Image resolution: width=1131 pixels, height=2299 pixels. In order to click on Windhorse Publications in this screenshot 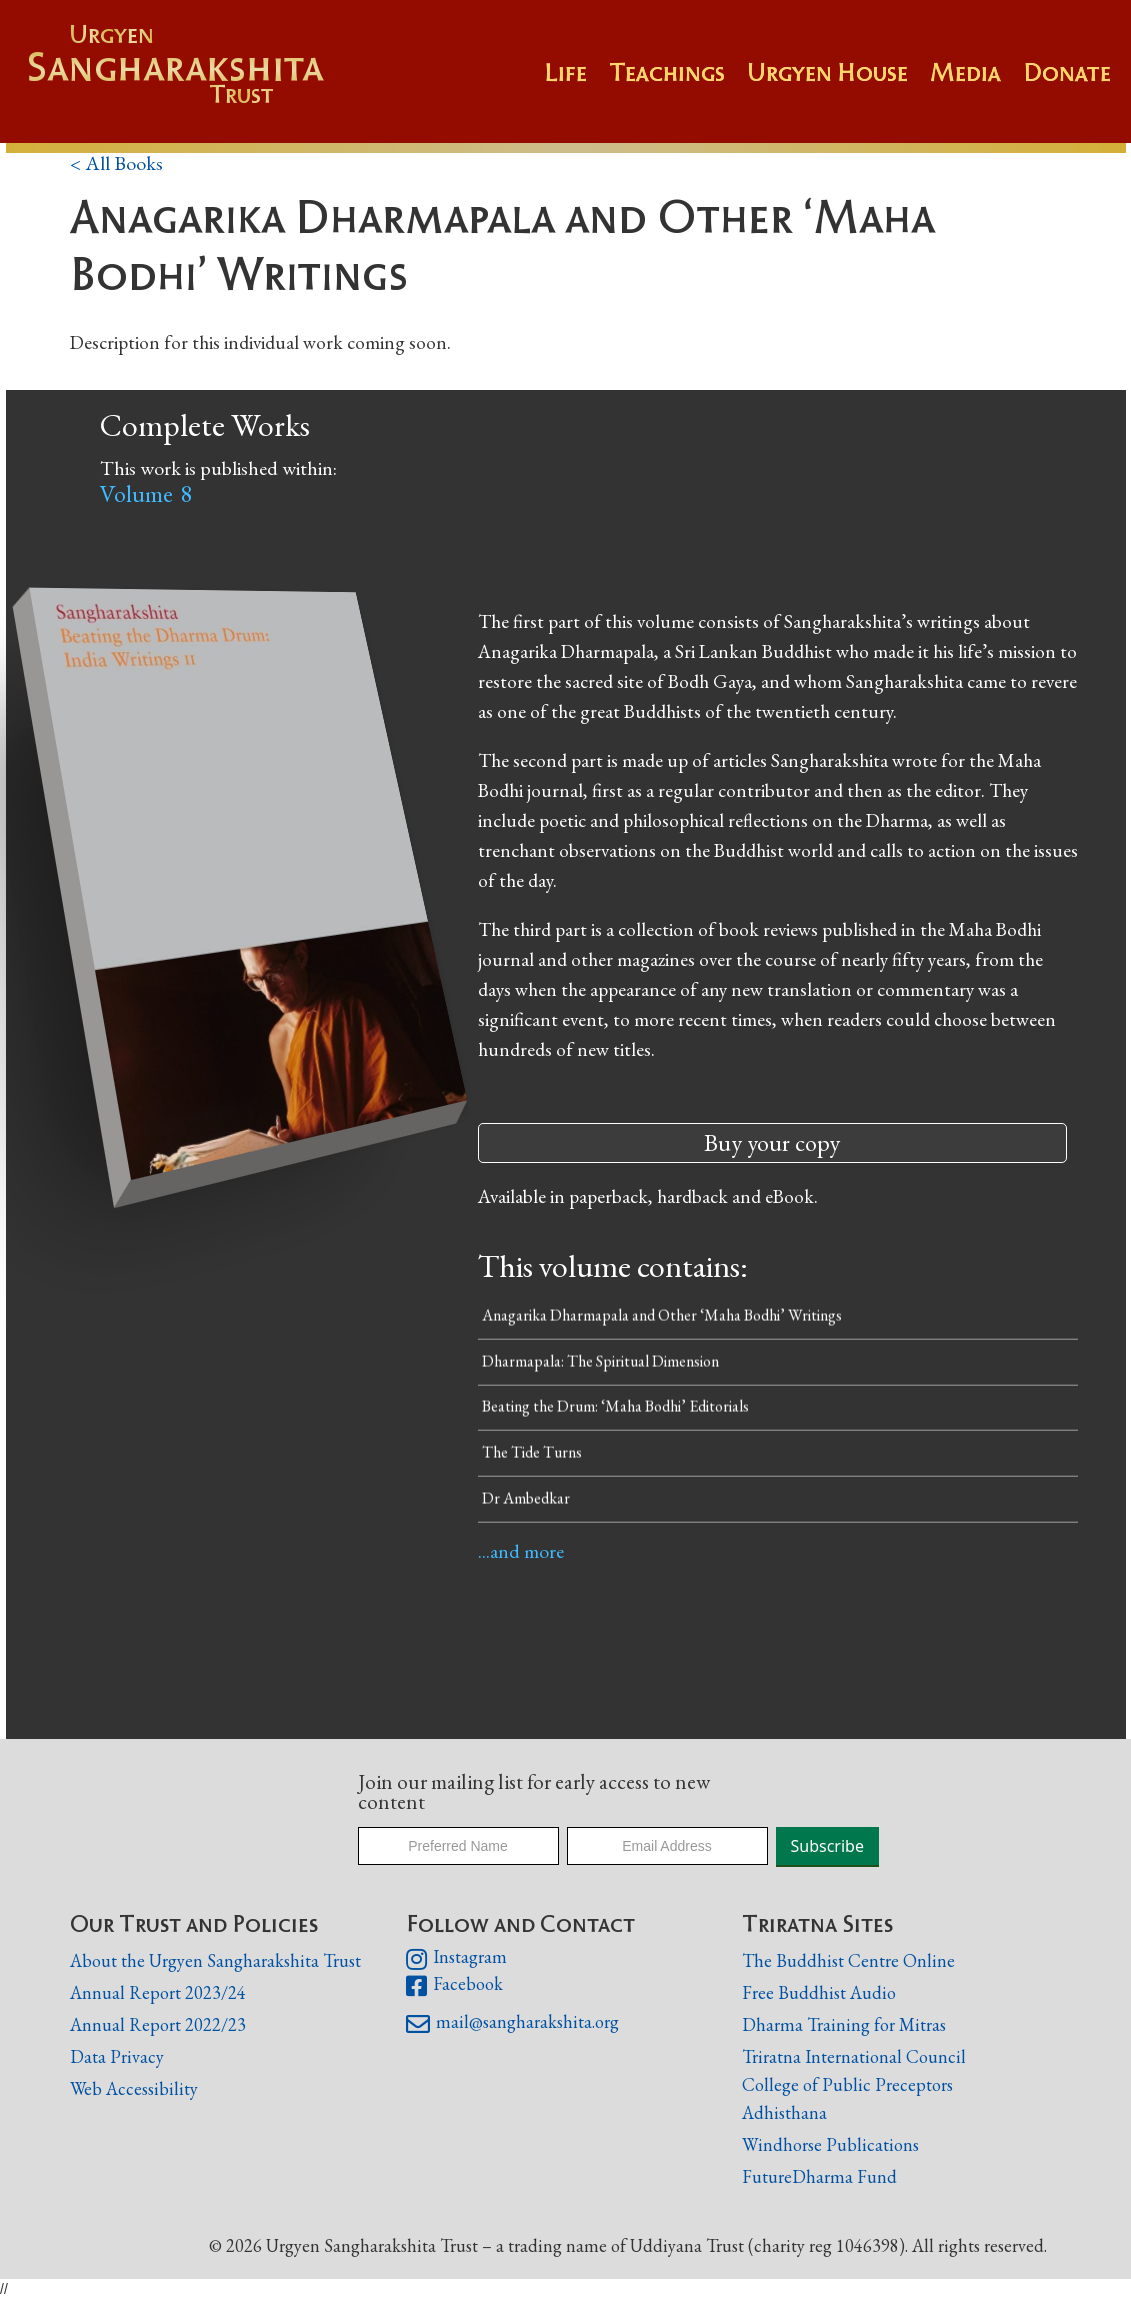, I will do `click(830, 2144)`.